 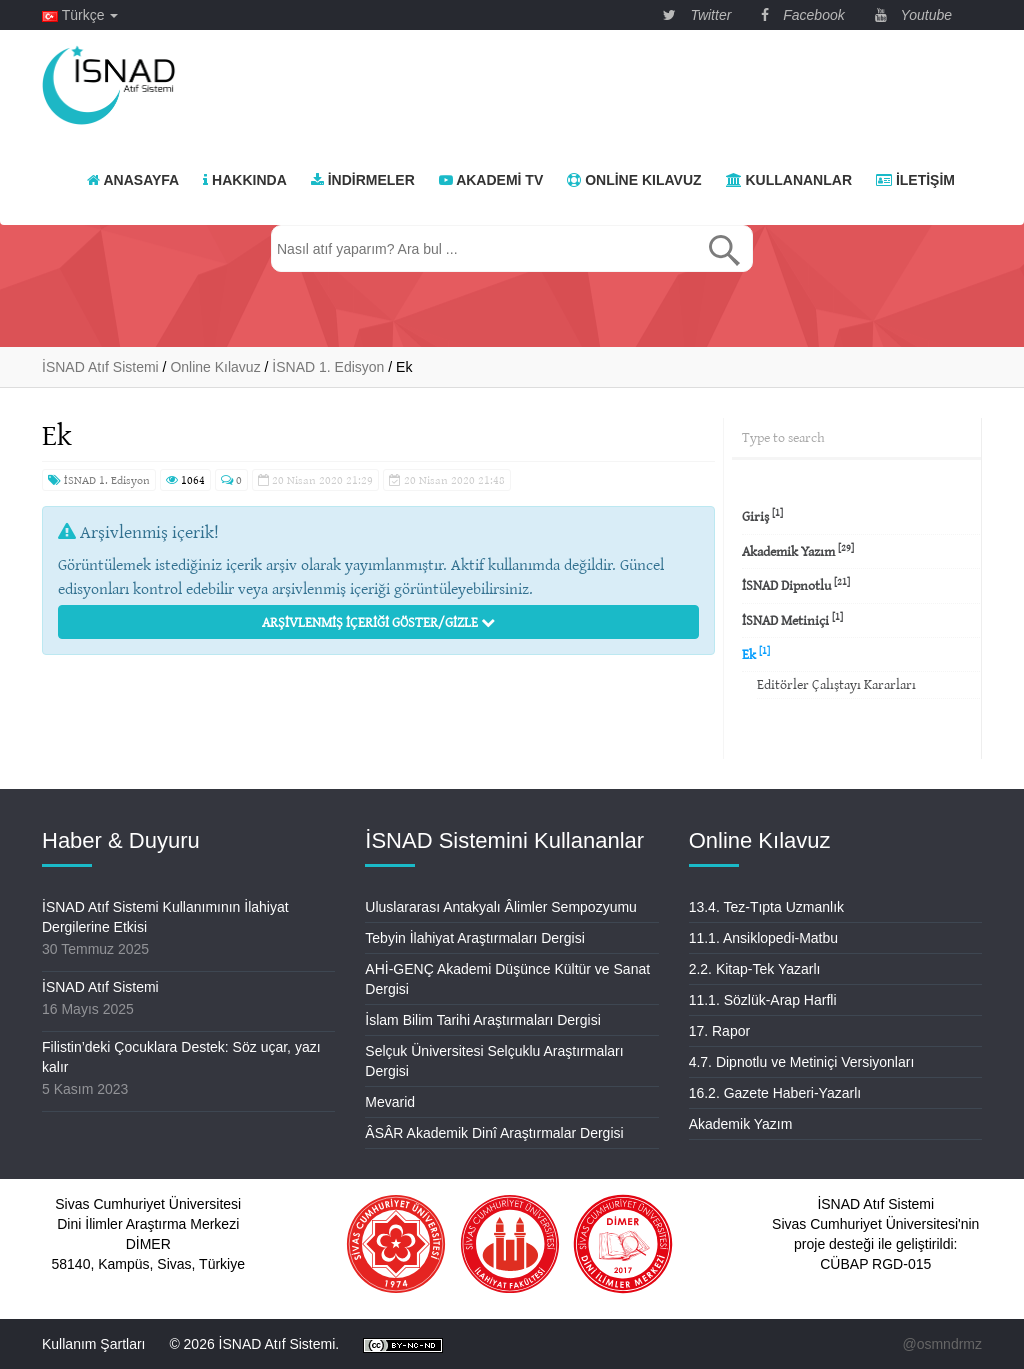 I want to click on Uluslararası Antakyalı Âlimler Sempozyumu, so click(x=501, y=907).